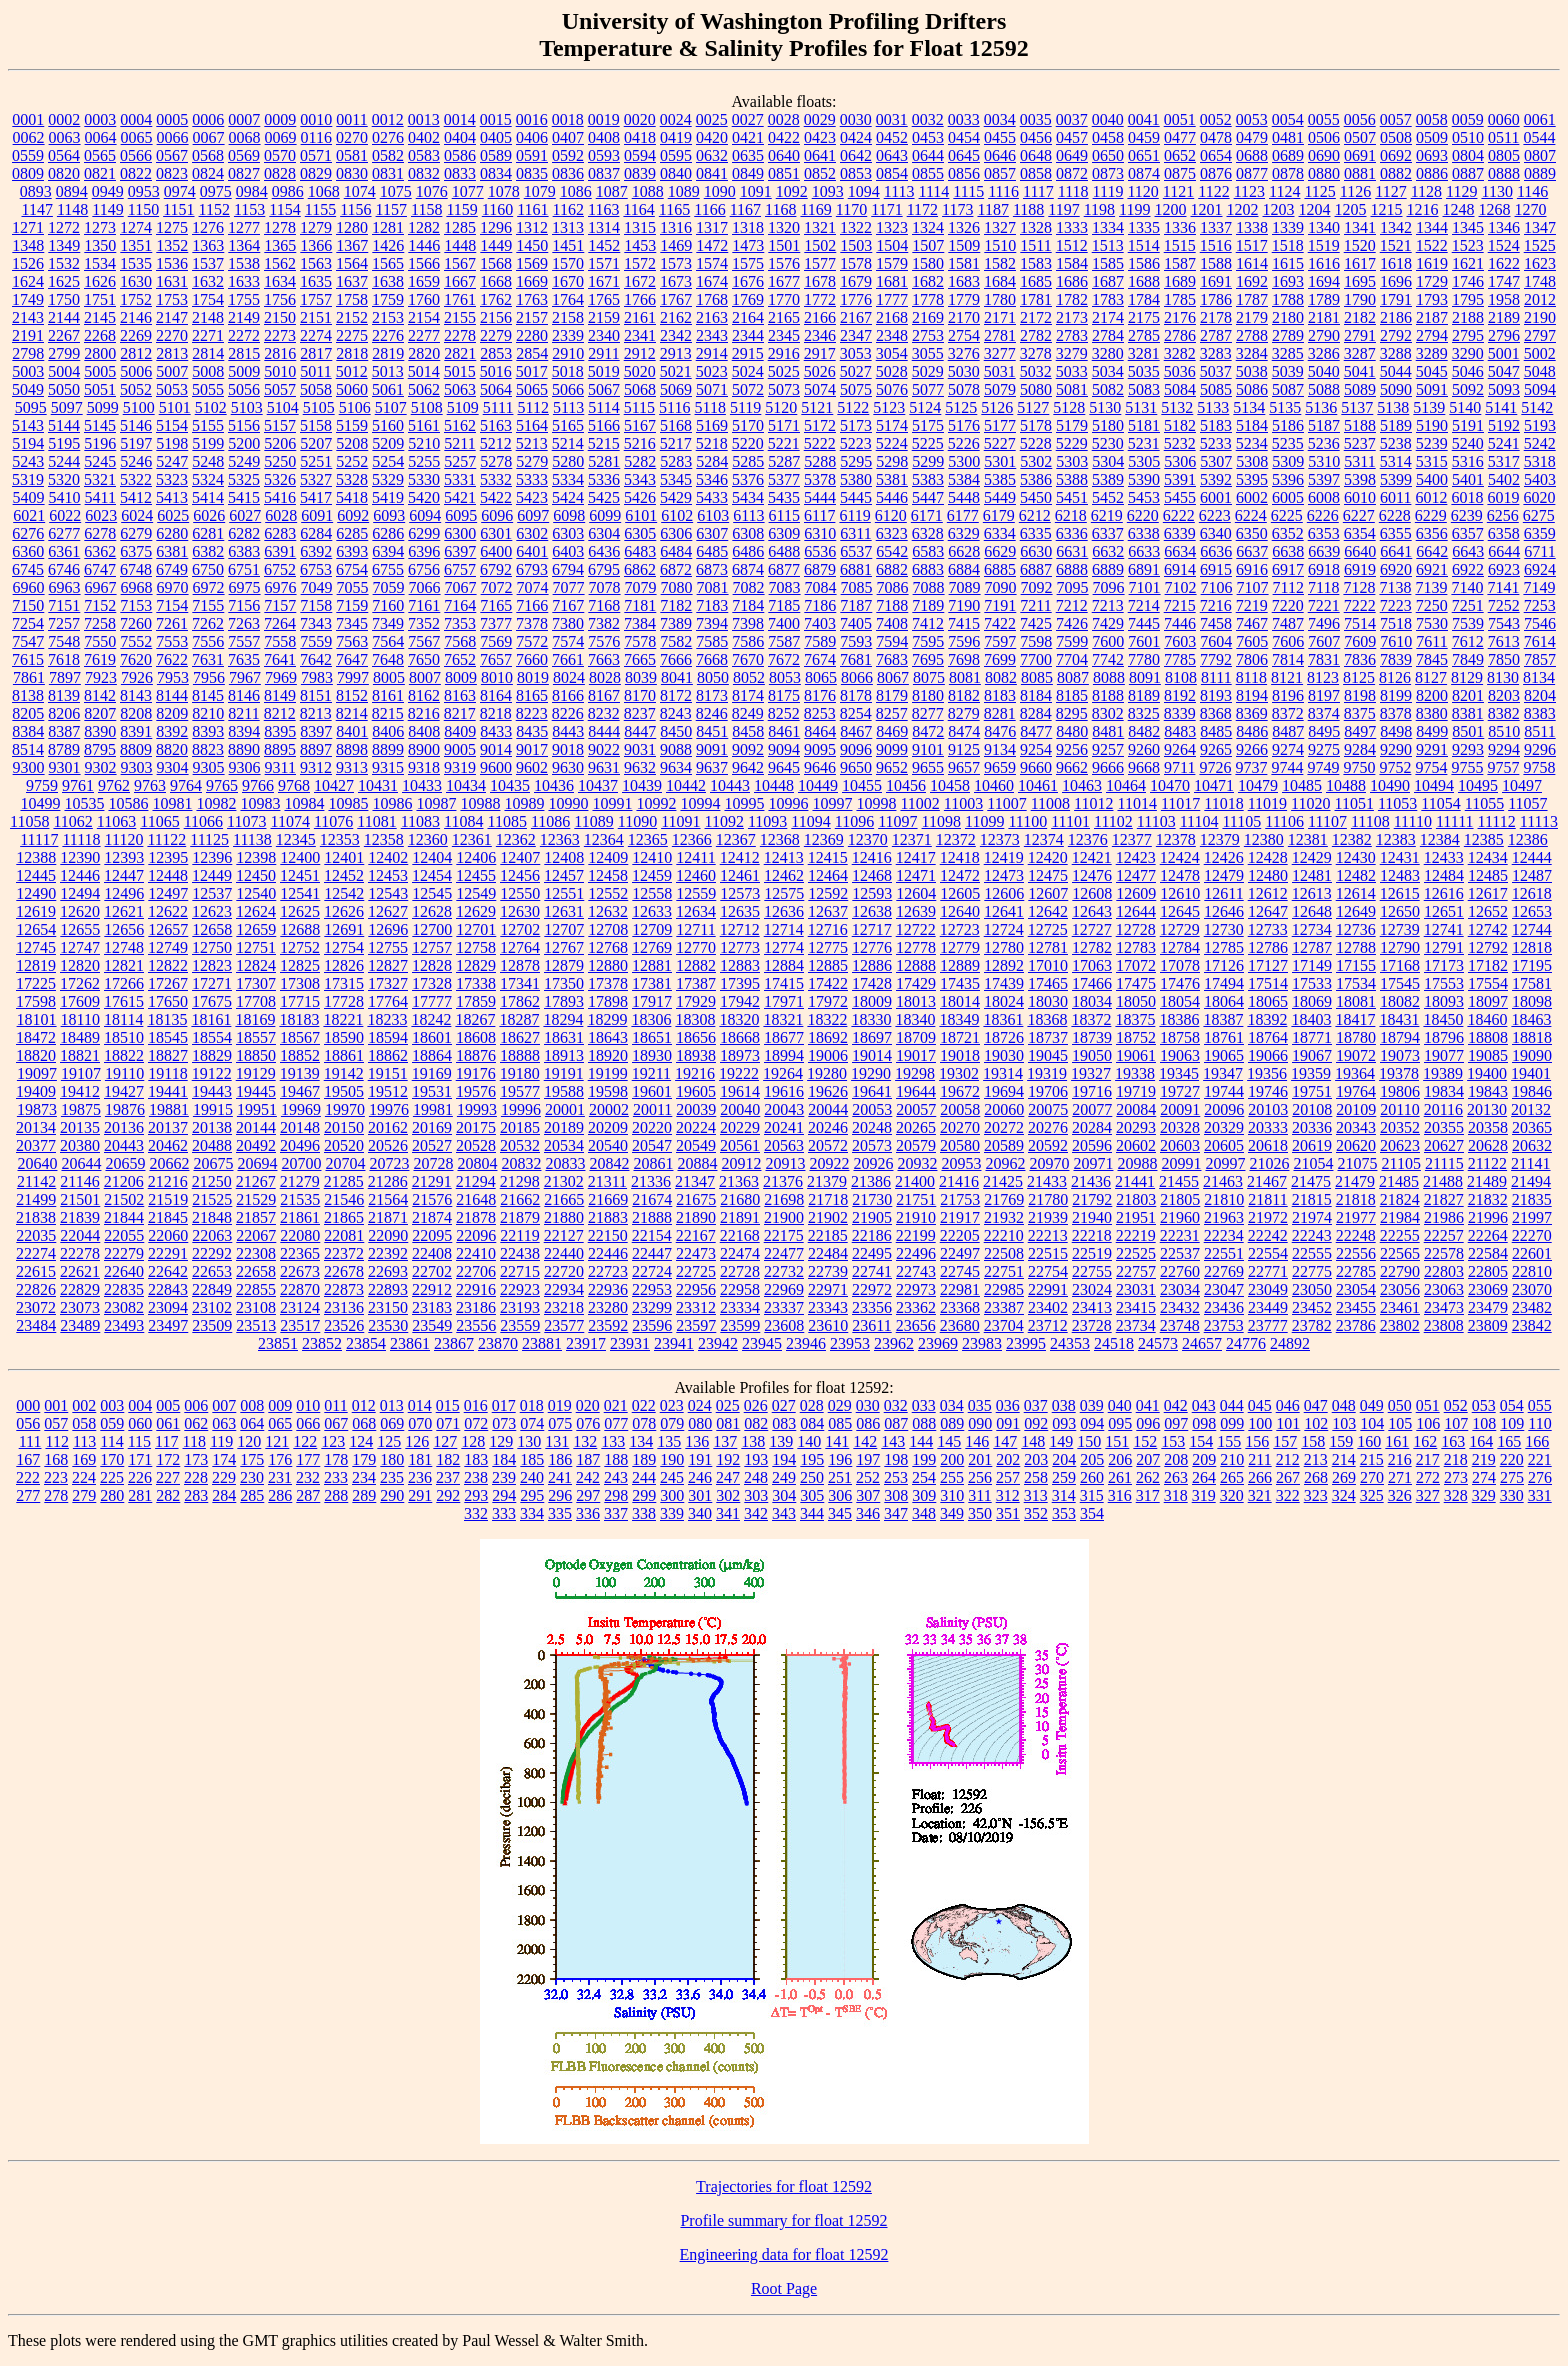 Image resolution: width=1568 pixels, height=2366 pixels. What do you see at coordinates (100, 155) in the screenshot?
I see `0565` at bounding box center [100, 155].